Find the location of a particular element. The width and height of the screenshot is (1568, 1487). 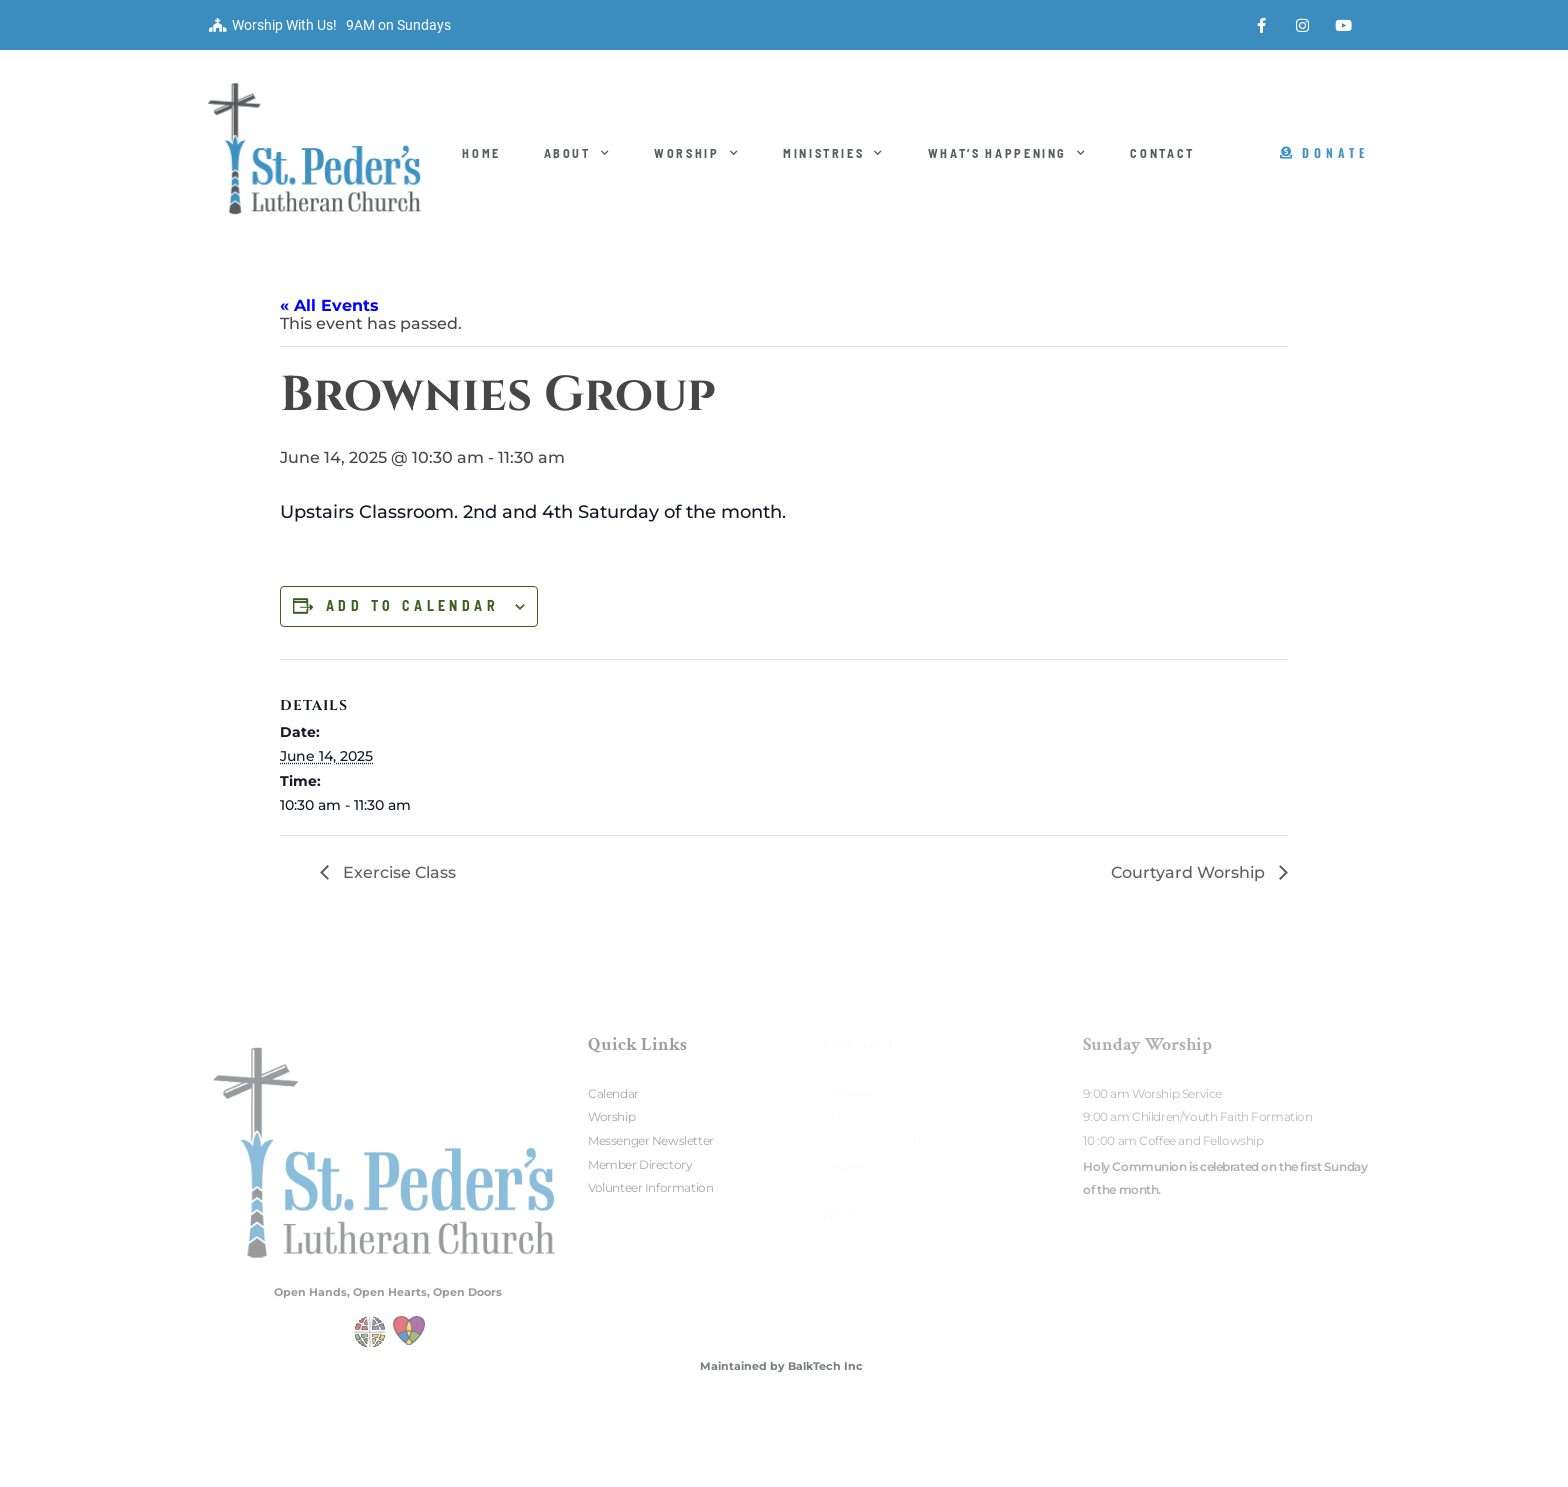

What’s Happening is located at coordinates (1008, 153).